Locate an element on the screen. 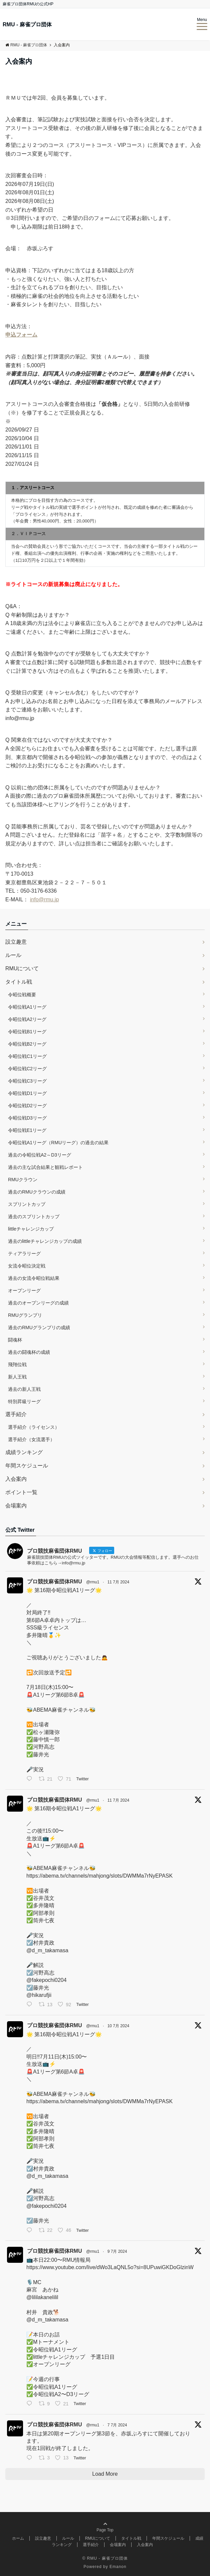 The image size is (210, 2576). 新人王戦 is located at coordinates (17, 1376).